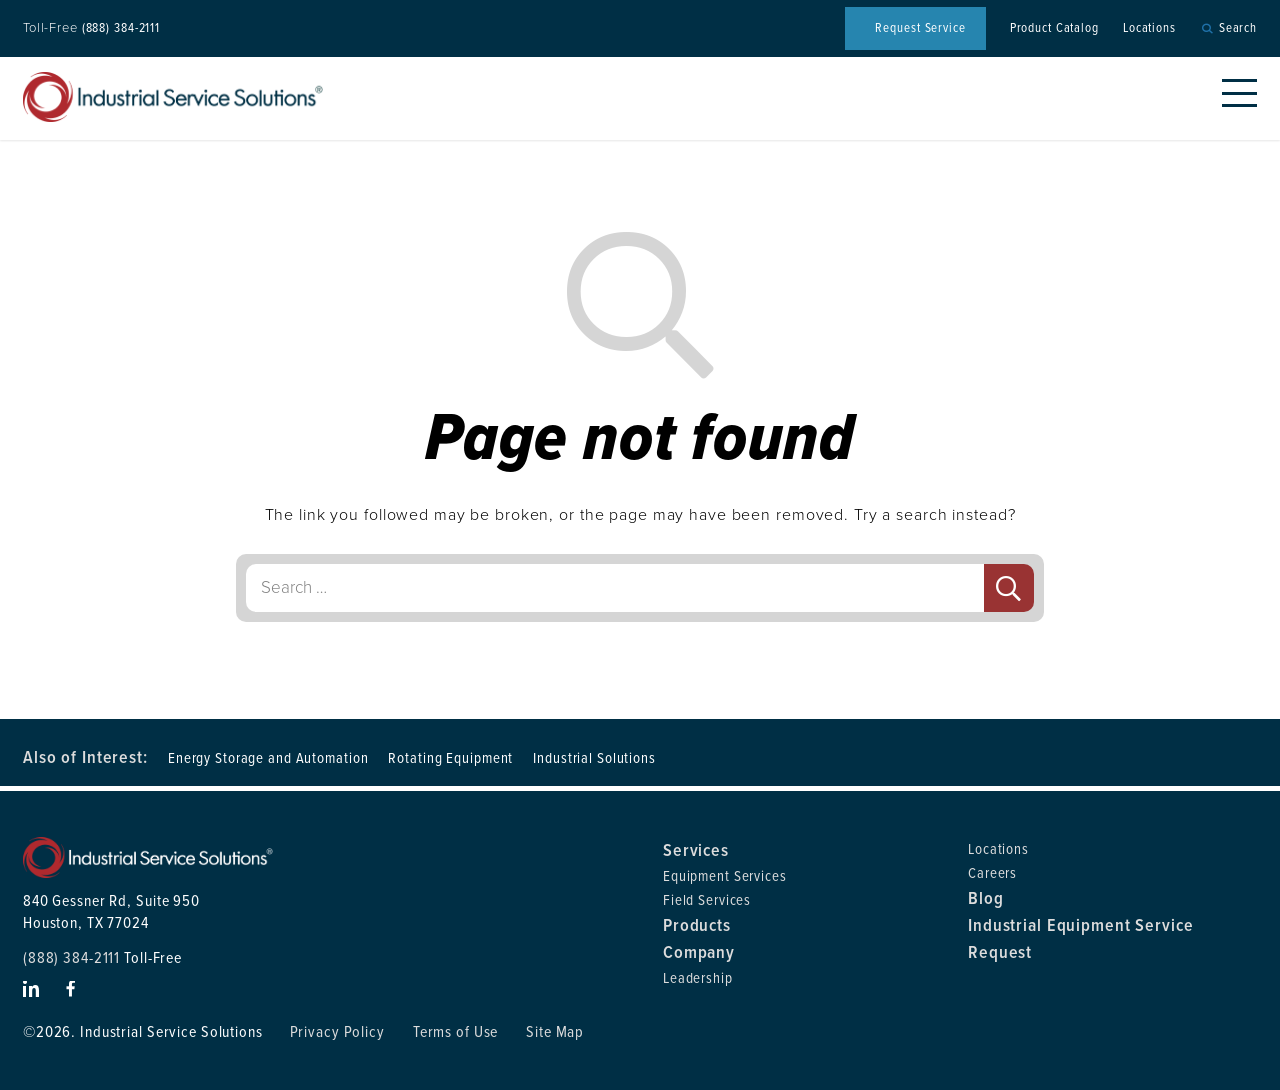 The image size is (1280, 1090). Describe the element at coordinates (268, 758) in the screenshot. I see `Energy Storage and Automation` at that location.